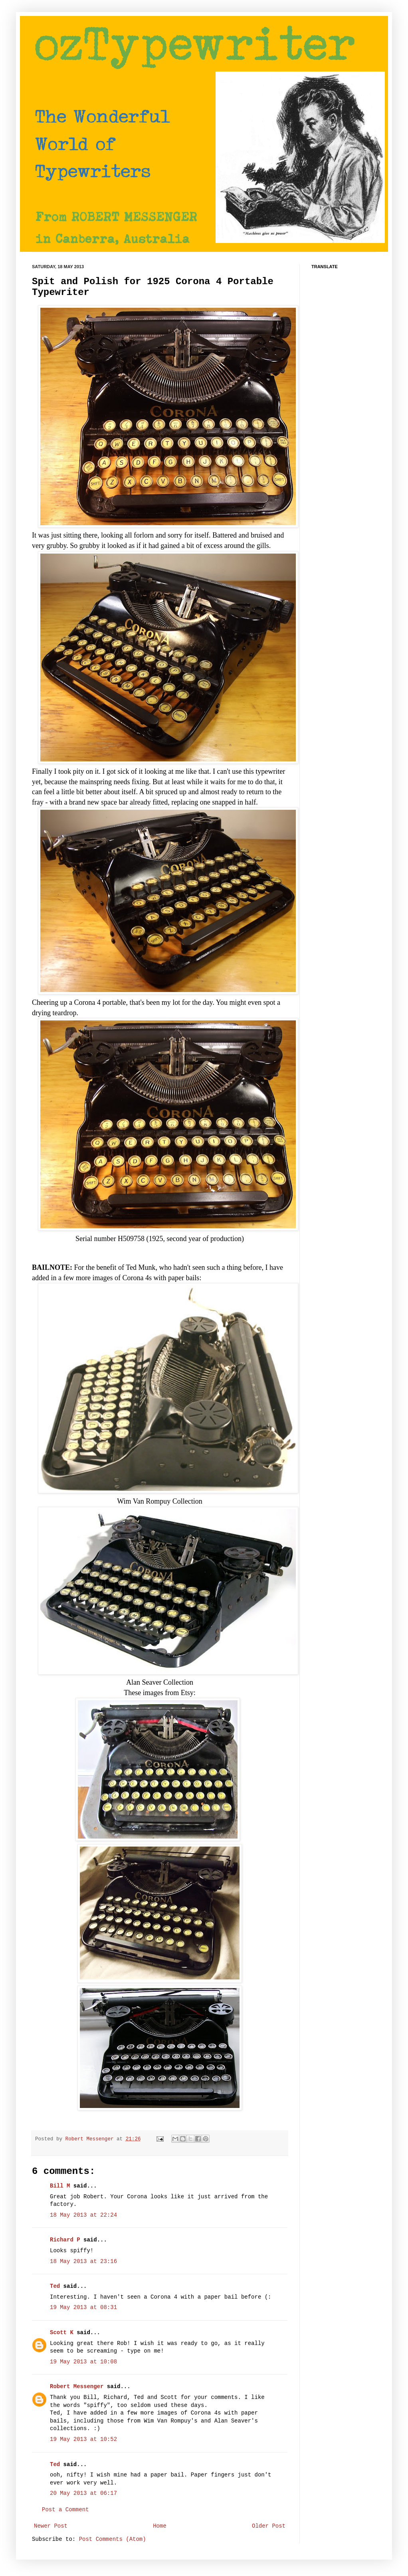 This screenshot has height=2576, width=408. I want to click on Scott K, so click(61, 2332).